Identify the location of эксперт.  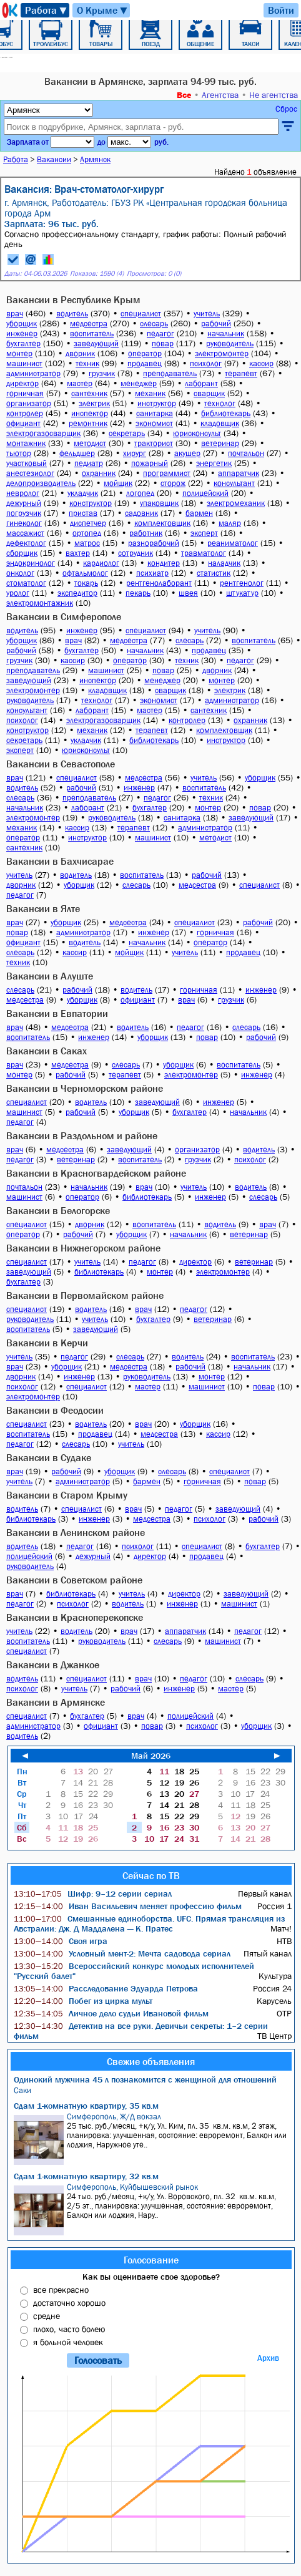
(204, 533).